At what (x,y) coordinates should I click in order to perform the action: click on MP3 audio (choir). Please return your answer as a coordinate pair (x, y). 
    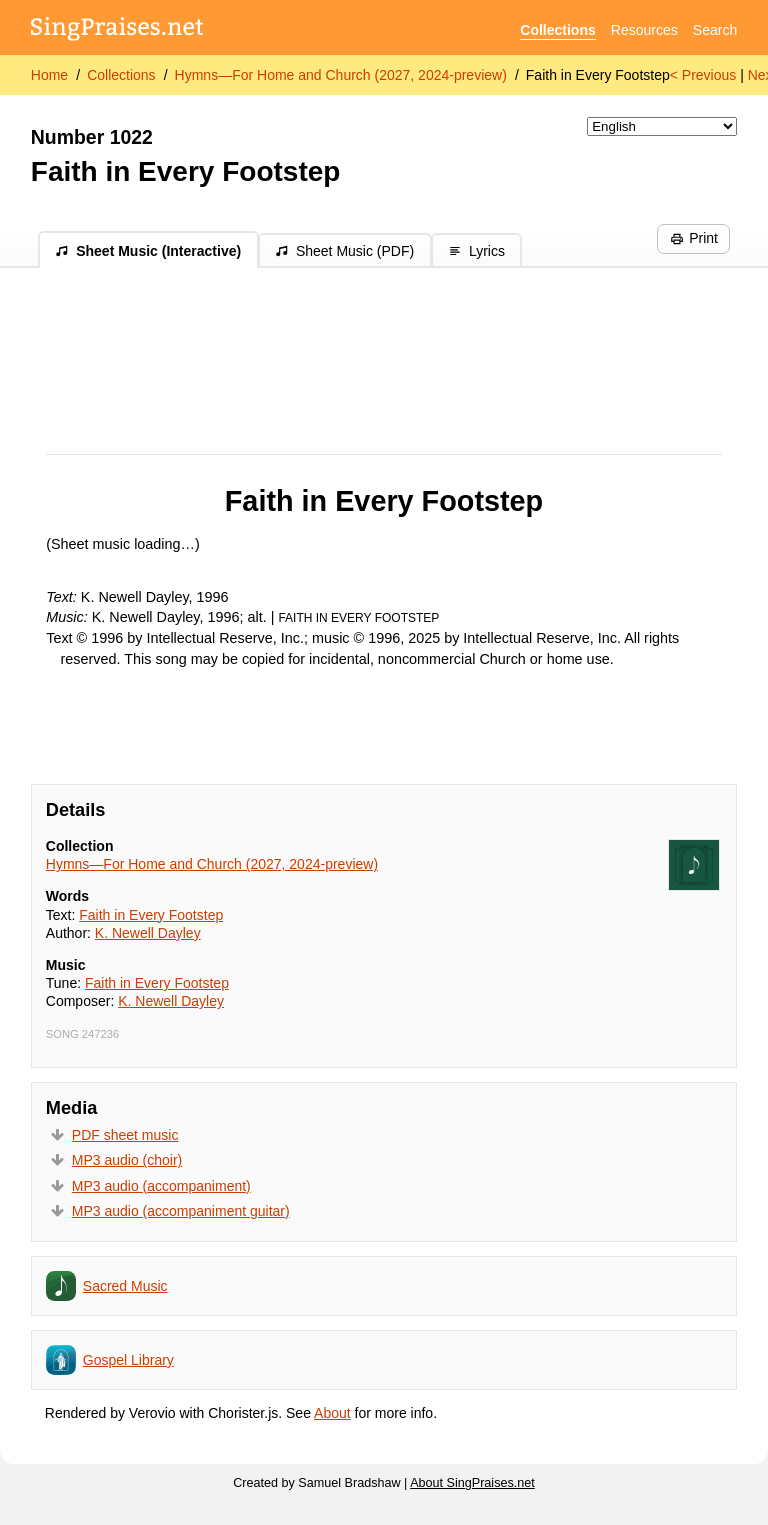
    Looking at the image, I should click on (127, 1160).